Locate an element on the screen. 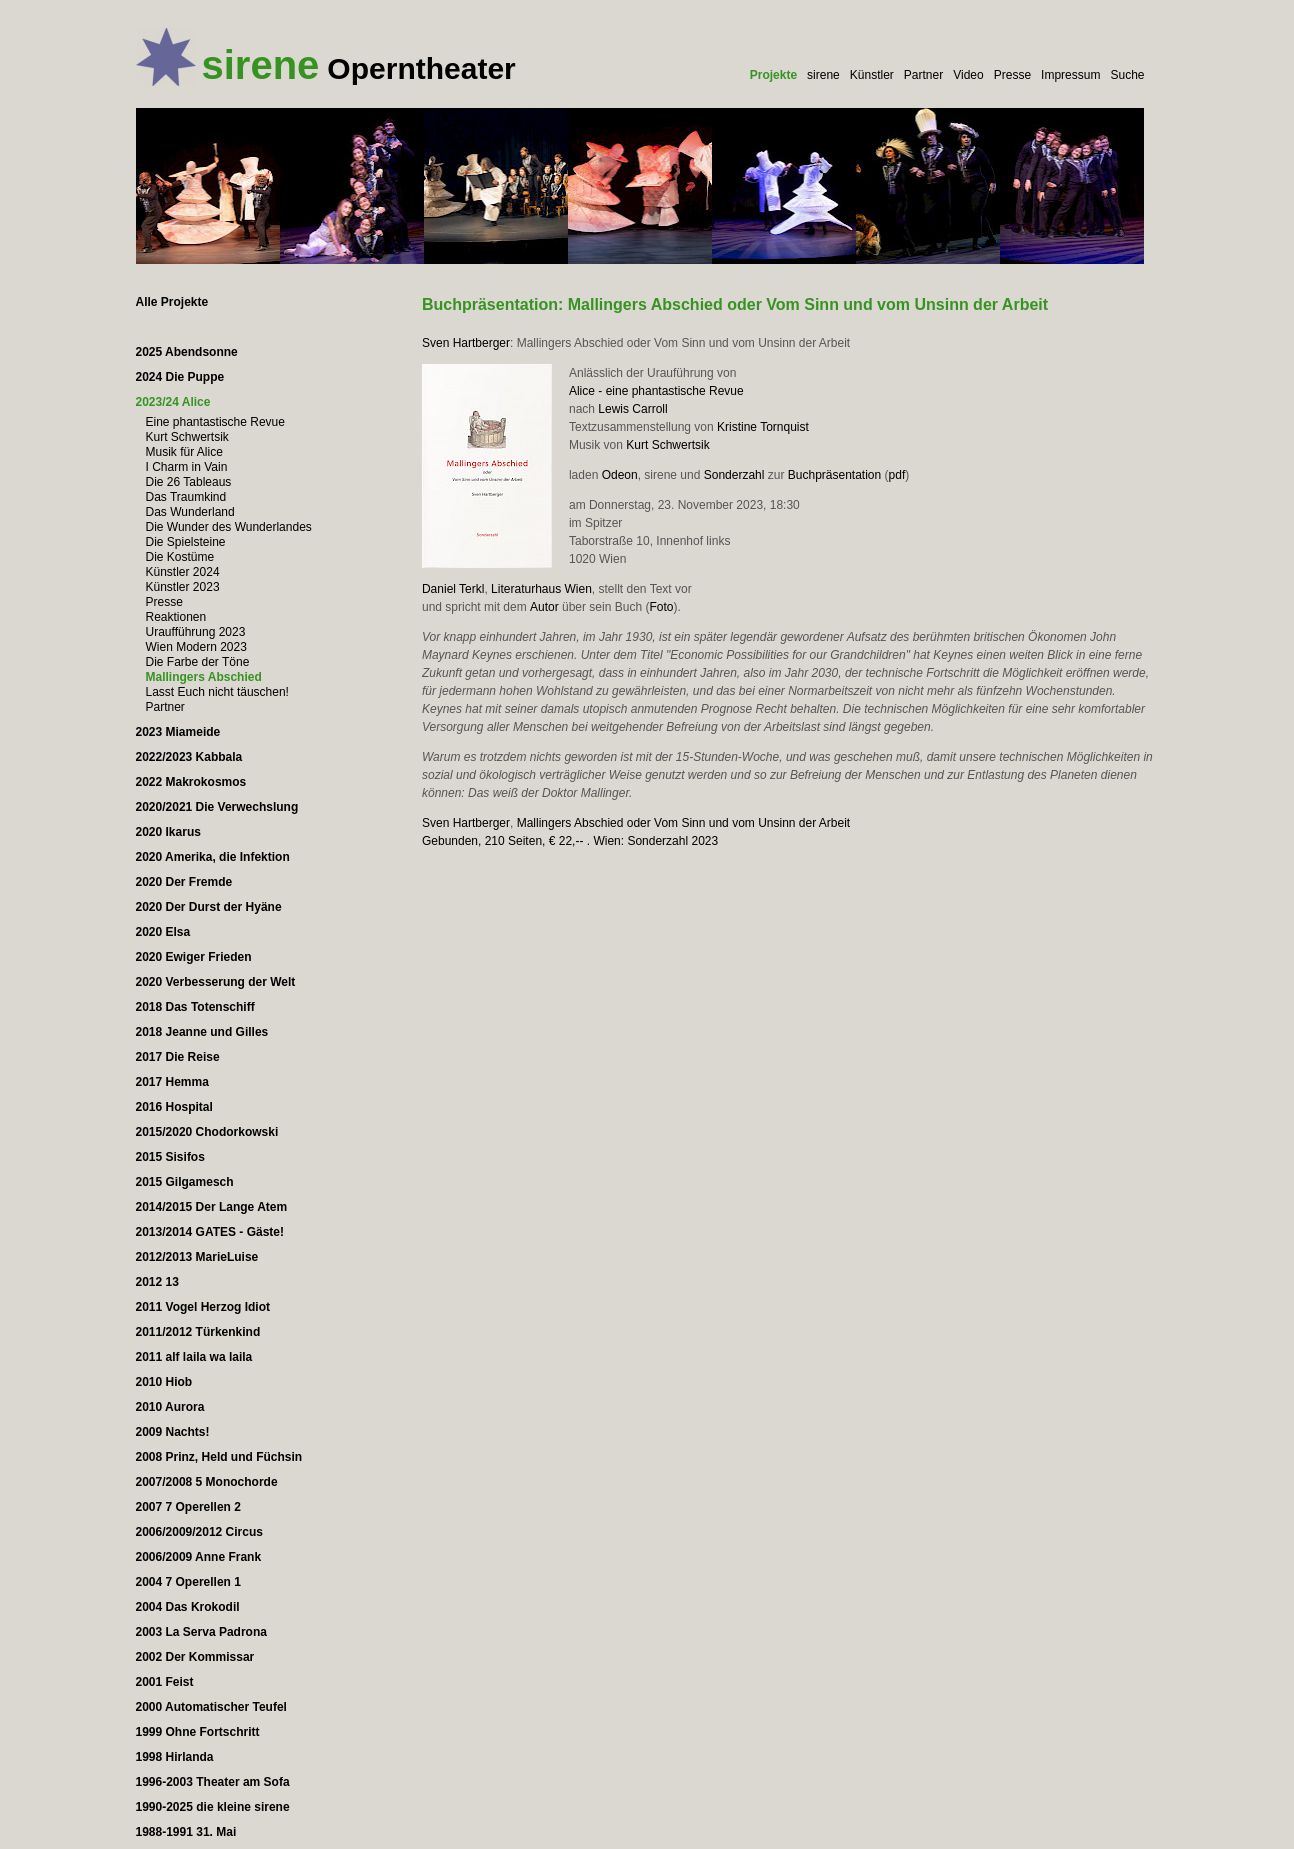  Gebunden, 210 Seiten, € 22,-- . Wien: Sonderzahl 2023 is located at coordinates (570, 841).